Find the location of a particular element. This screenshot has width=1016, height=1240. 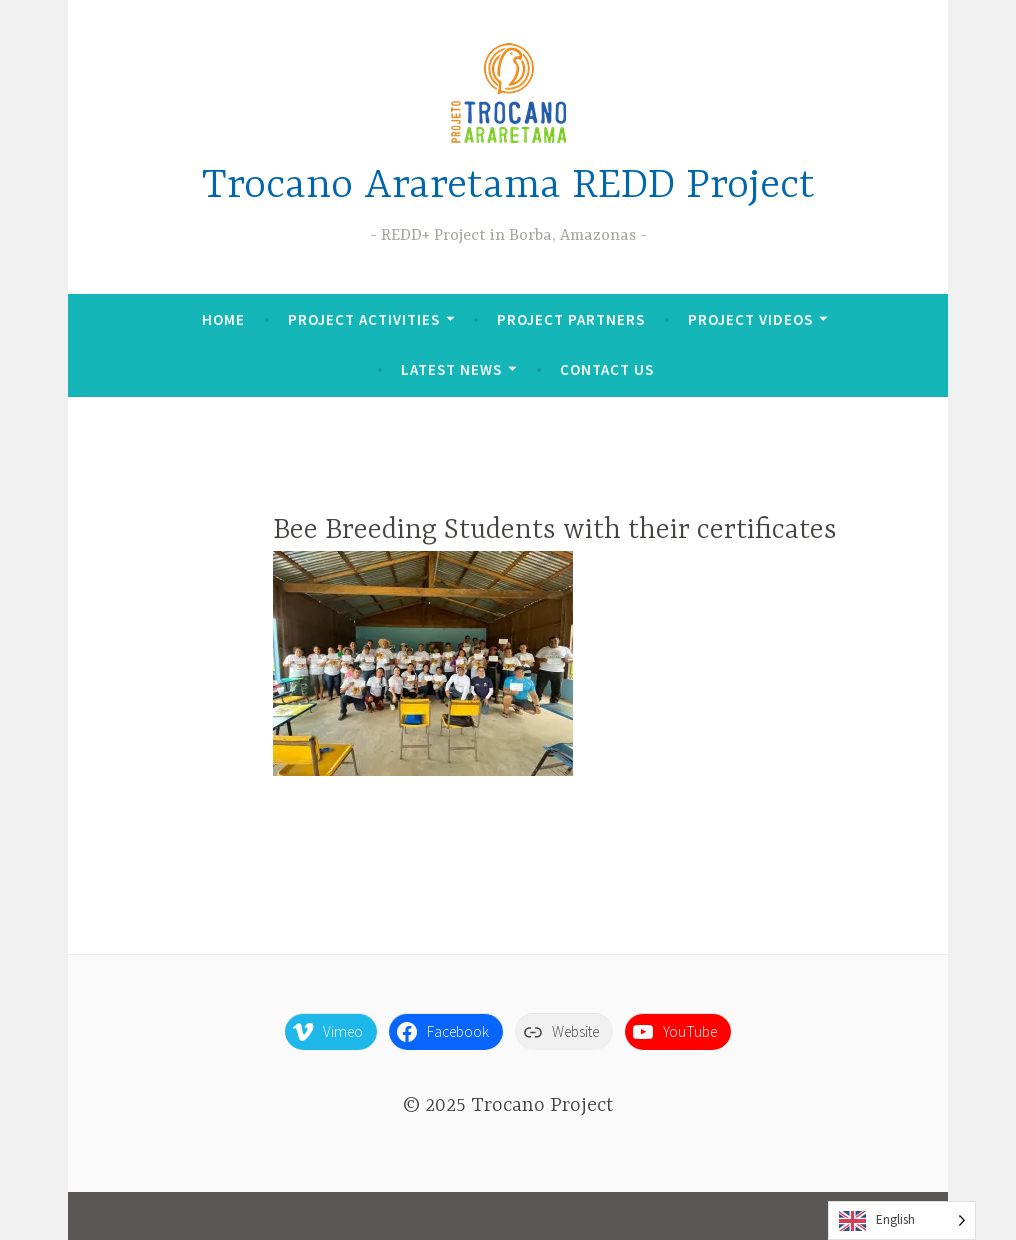

Latest News is located at coordinates (451, 369).